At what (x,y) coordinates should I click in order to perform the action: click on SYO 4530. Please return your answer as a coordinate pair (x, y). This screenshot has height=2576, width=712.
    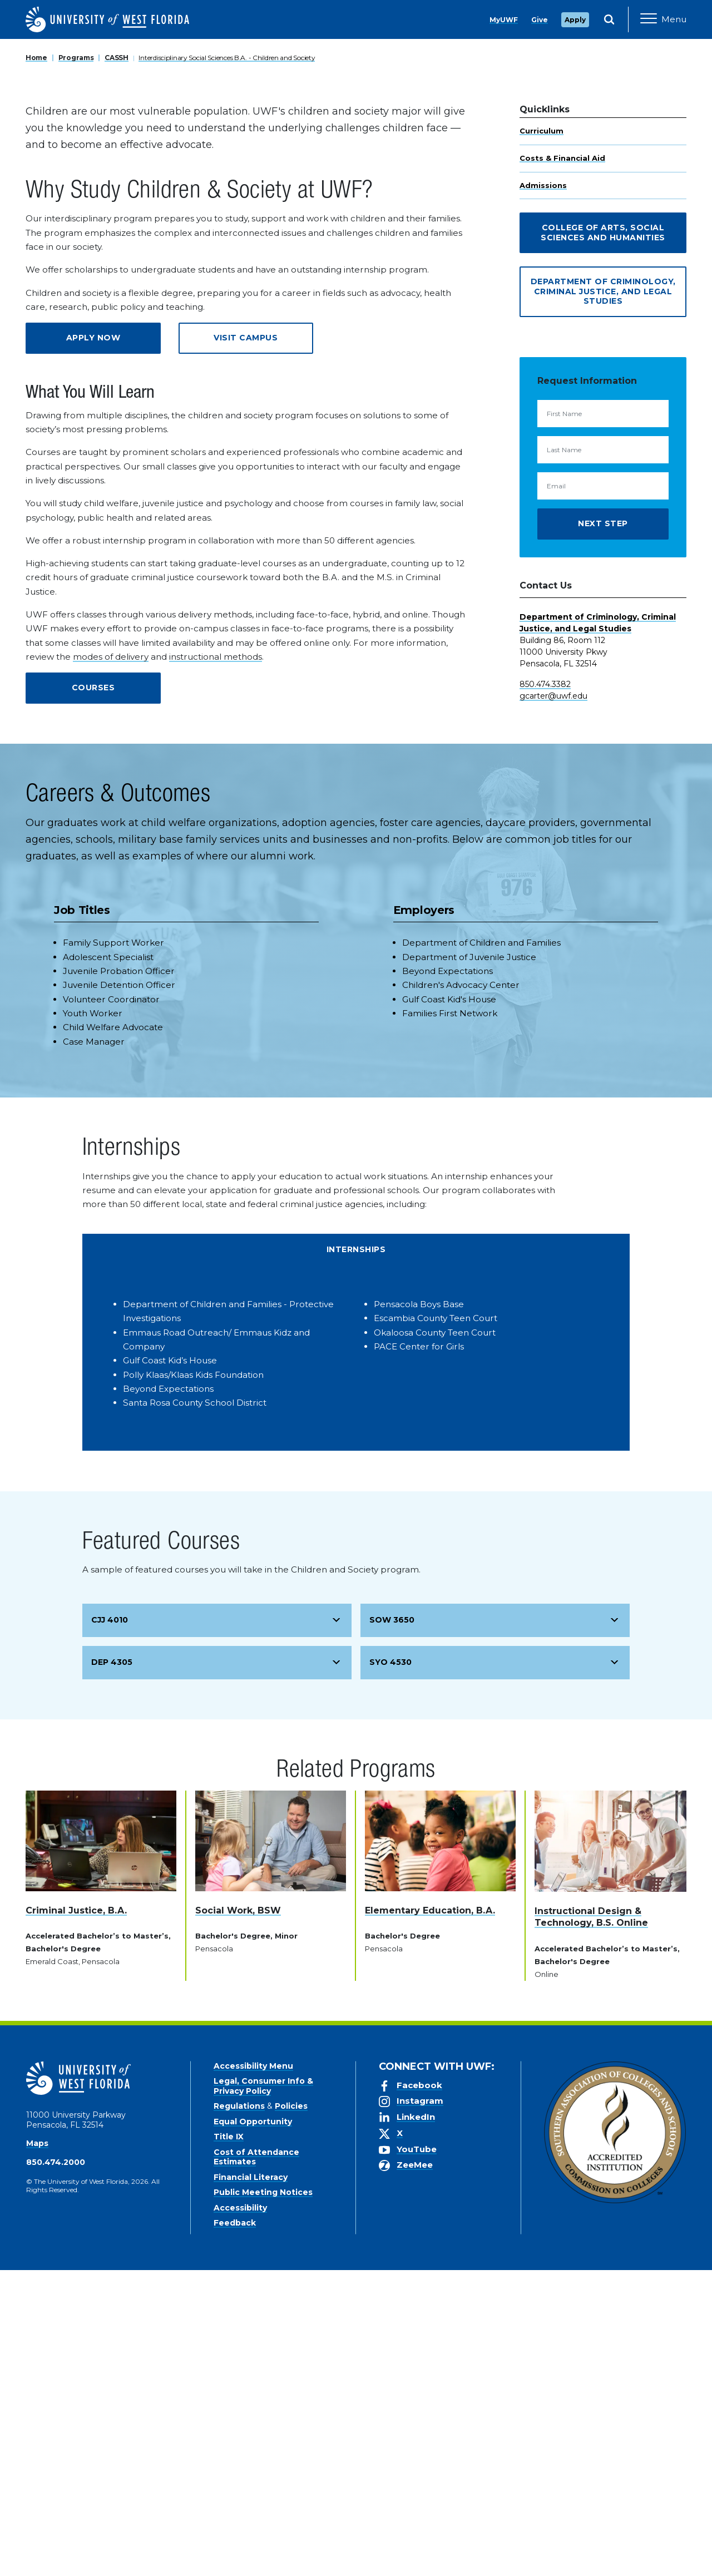
    Looking at the image, I should click on (390, 1968).